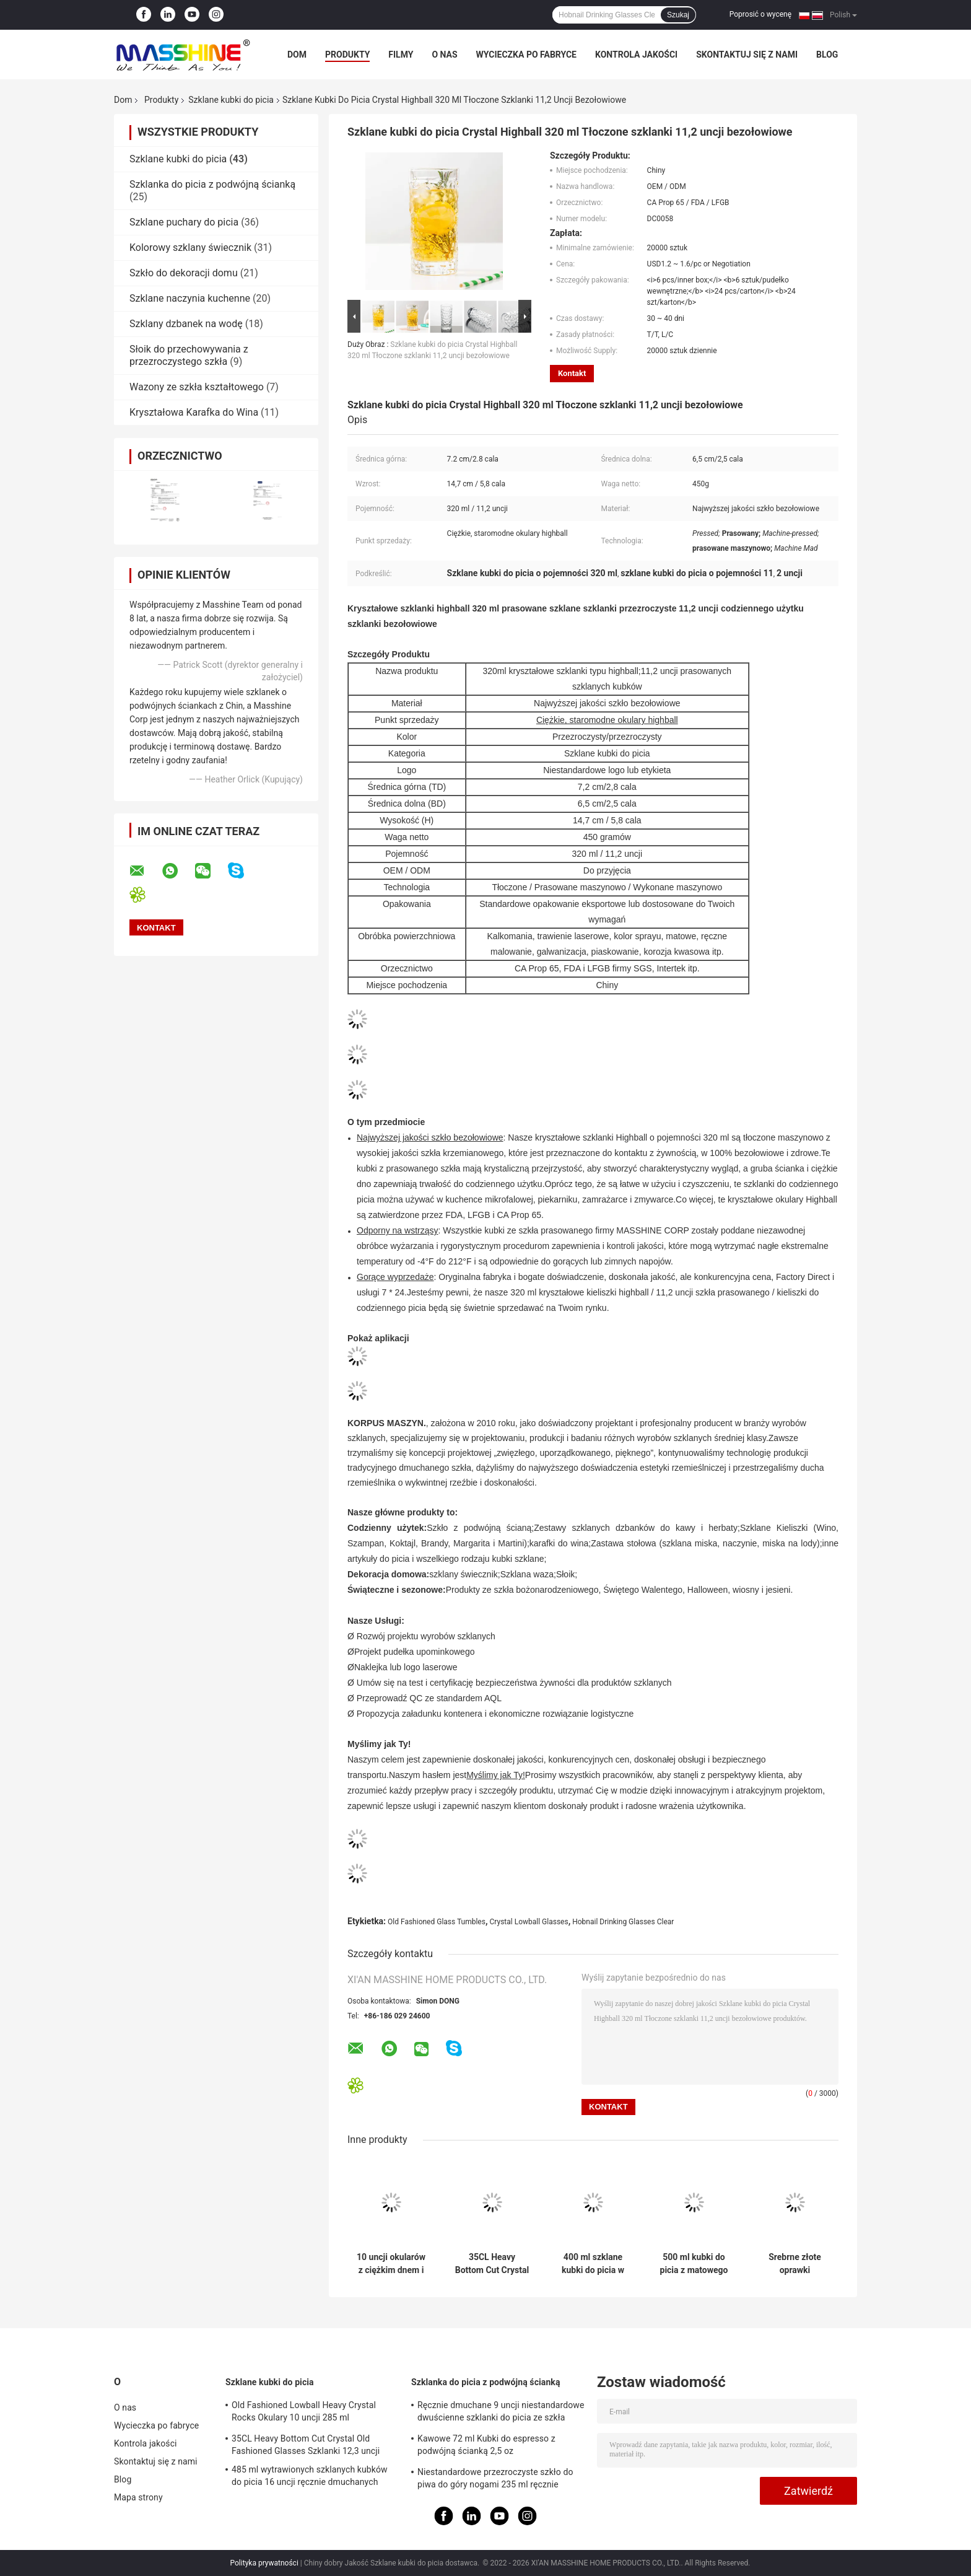 The image size is (971, 2576). Describe the element at coordinates (500, 2413) in the screenshot. I see `Ręcznie dmuchane 9 uncji niestandardowe dwuścienne szklanki do picia ze szkła borokrzemianowego 270 ml` at that location.